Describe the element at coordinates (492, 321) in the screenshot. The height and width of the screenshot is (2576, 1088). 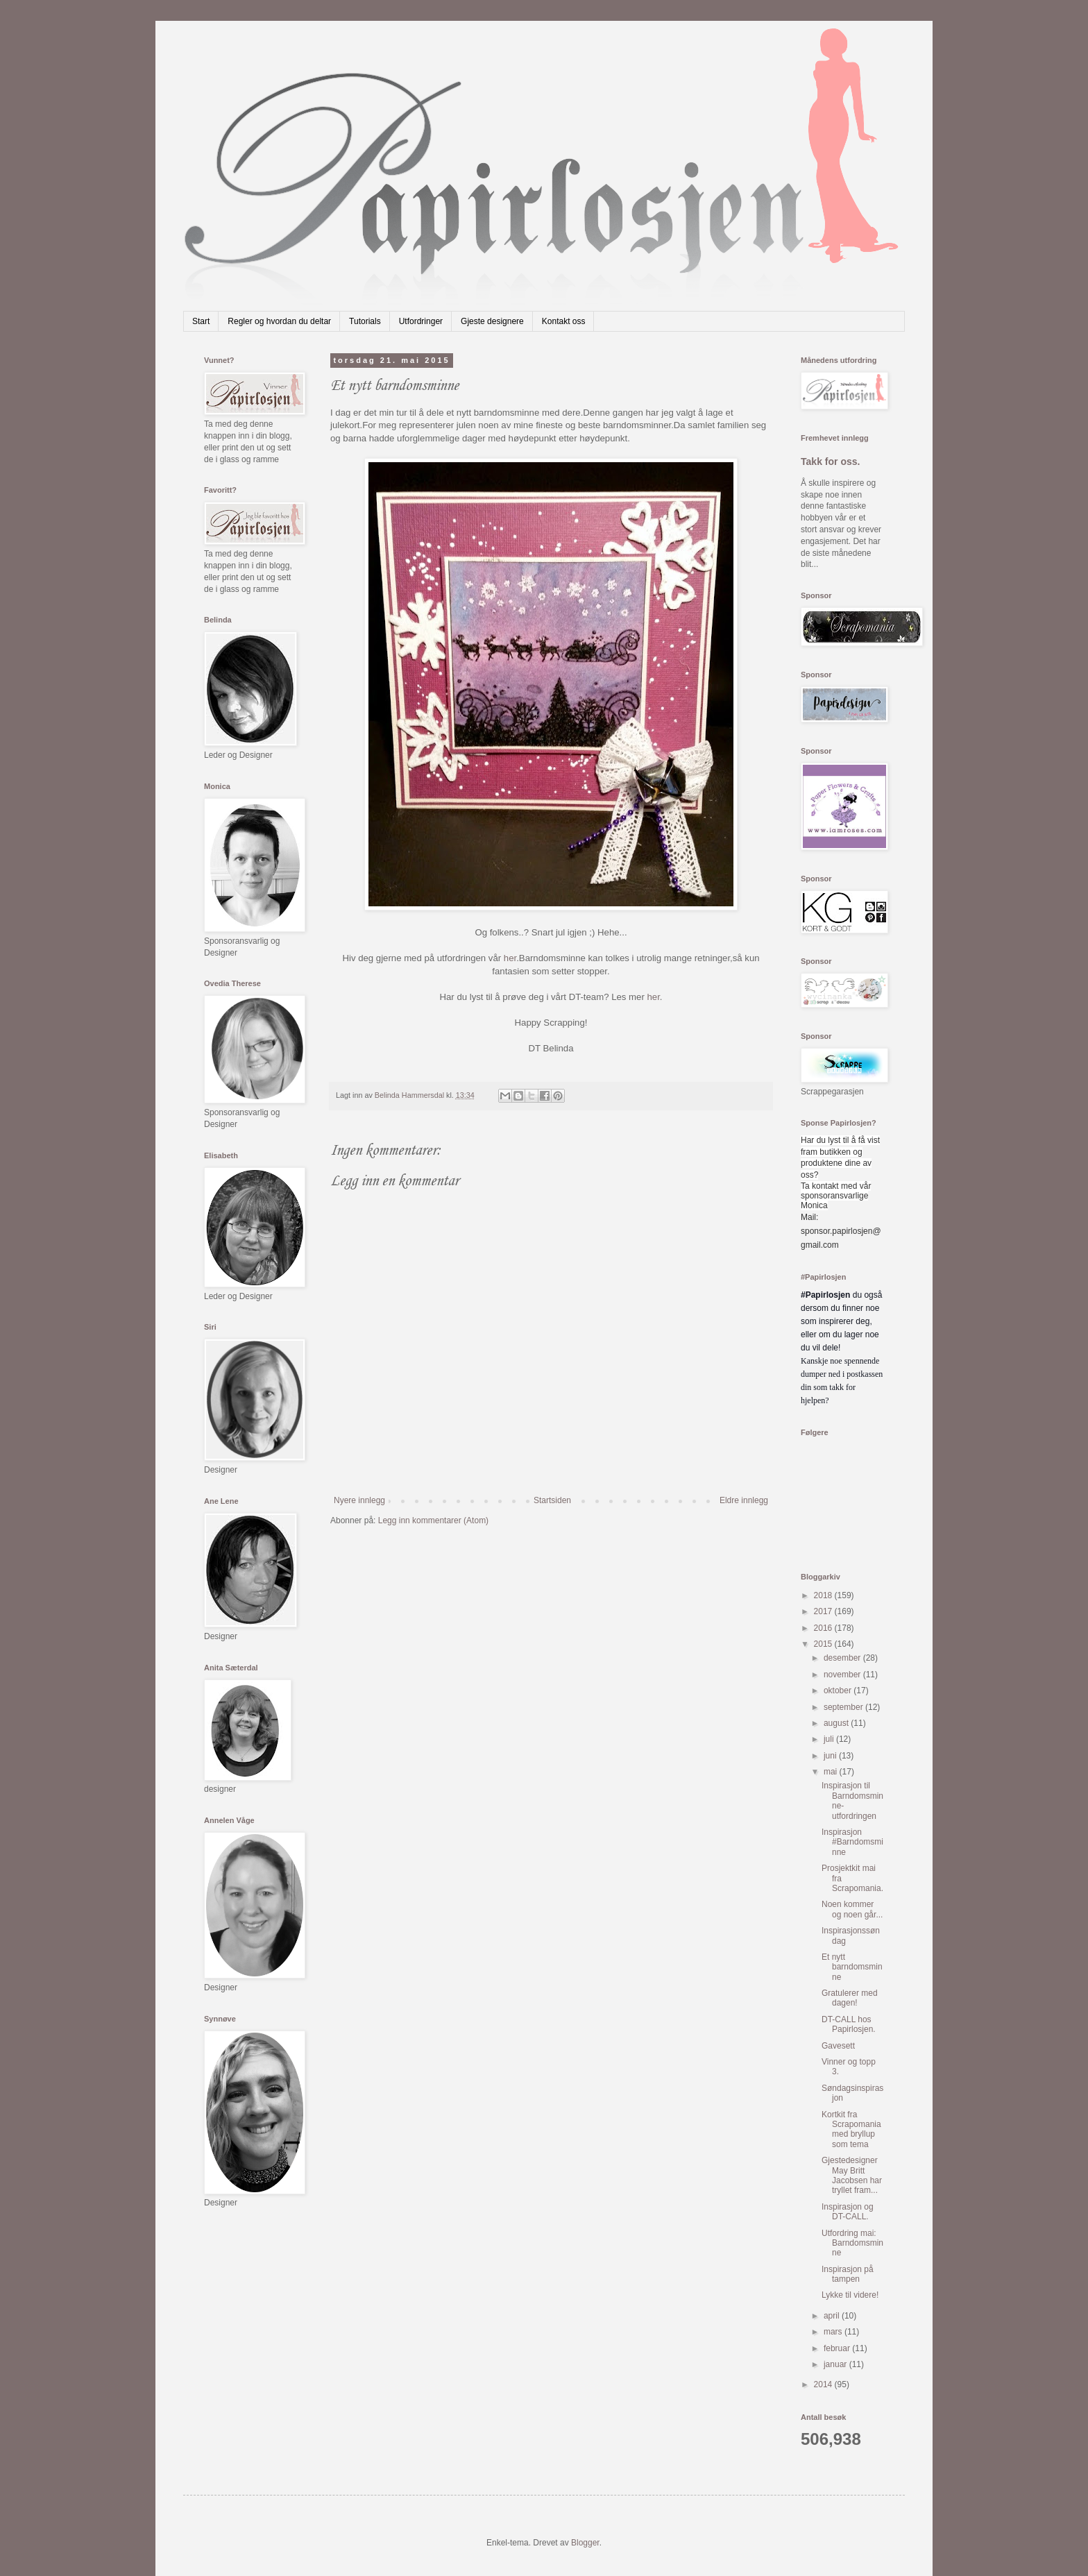
I see `Gjeste designere` at that location.